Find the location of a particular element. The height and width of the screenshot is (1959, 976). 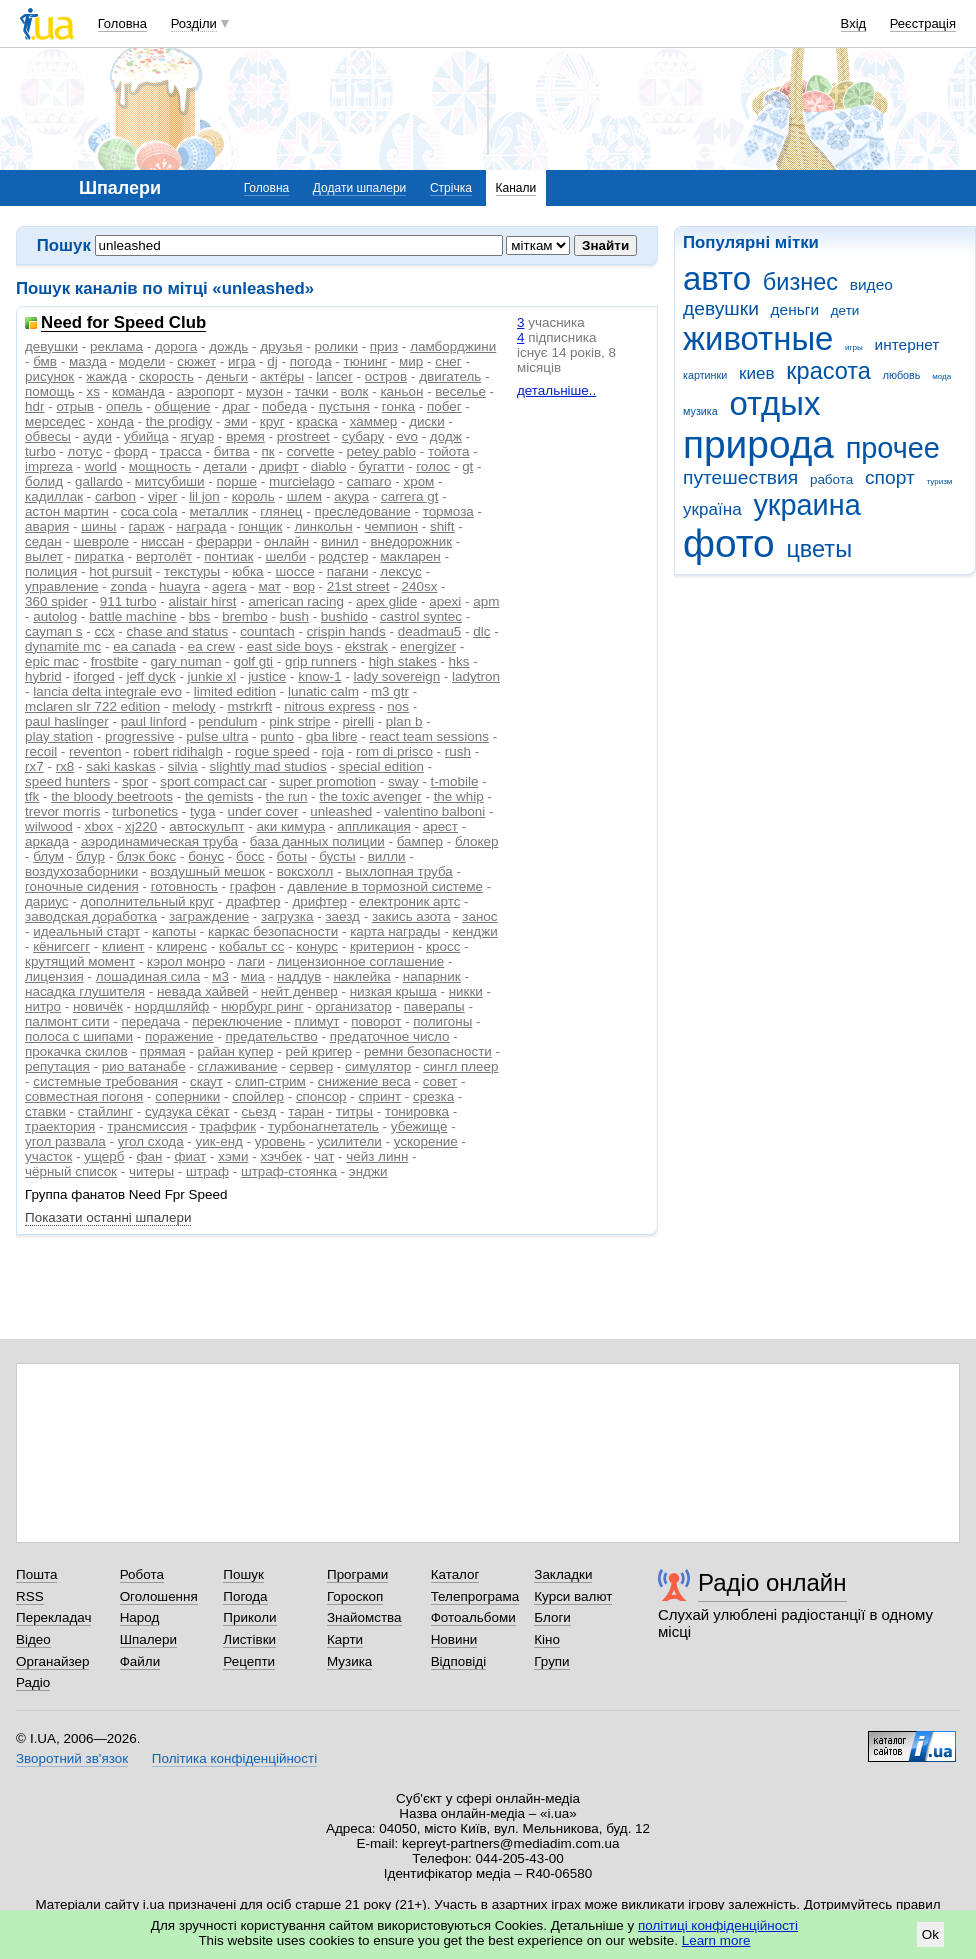

murcielago is located at coordinates (302, 481).